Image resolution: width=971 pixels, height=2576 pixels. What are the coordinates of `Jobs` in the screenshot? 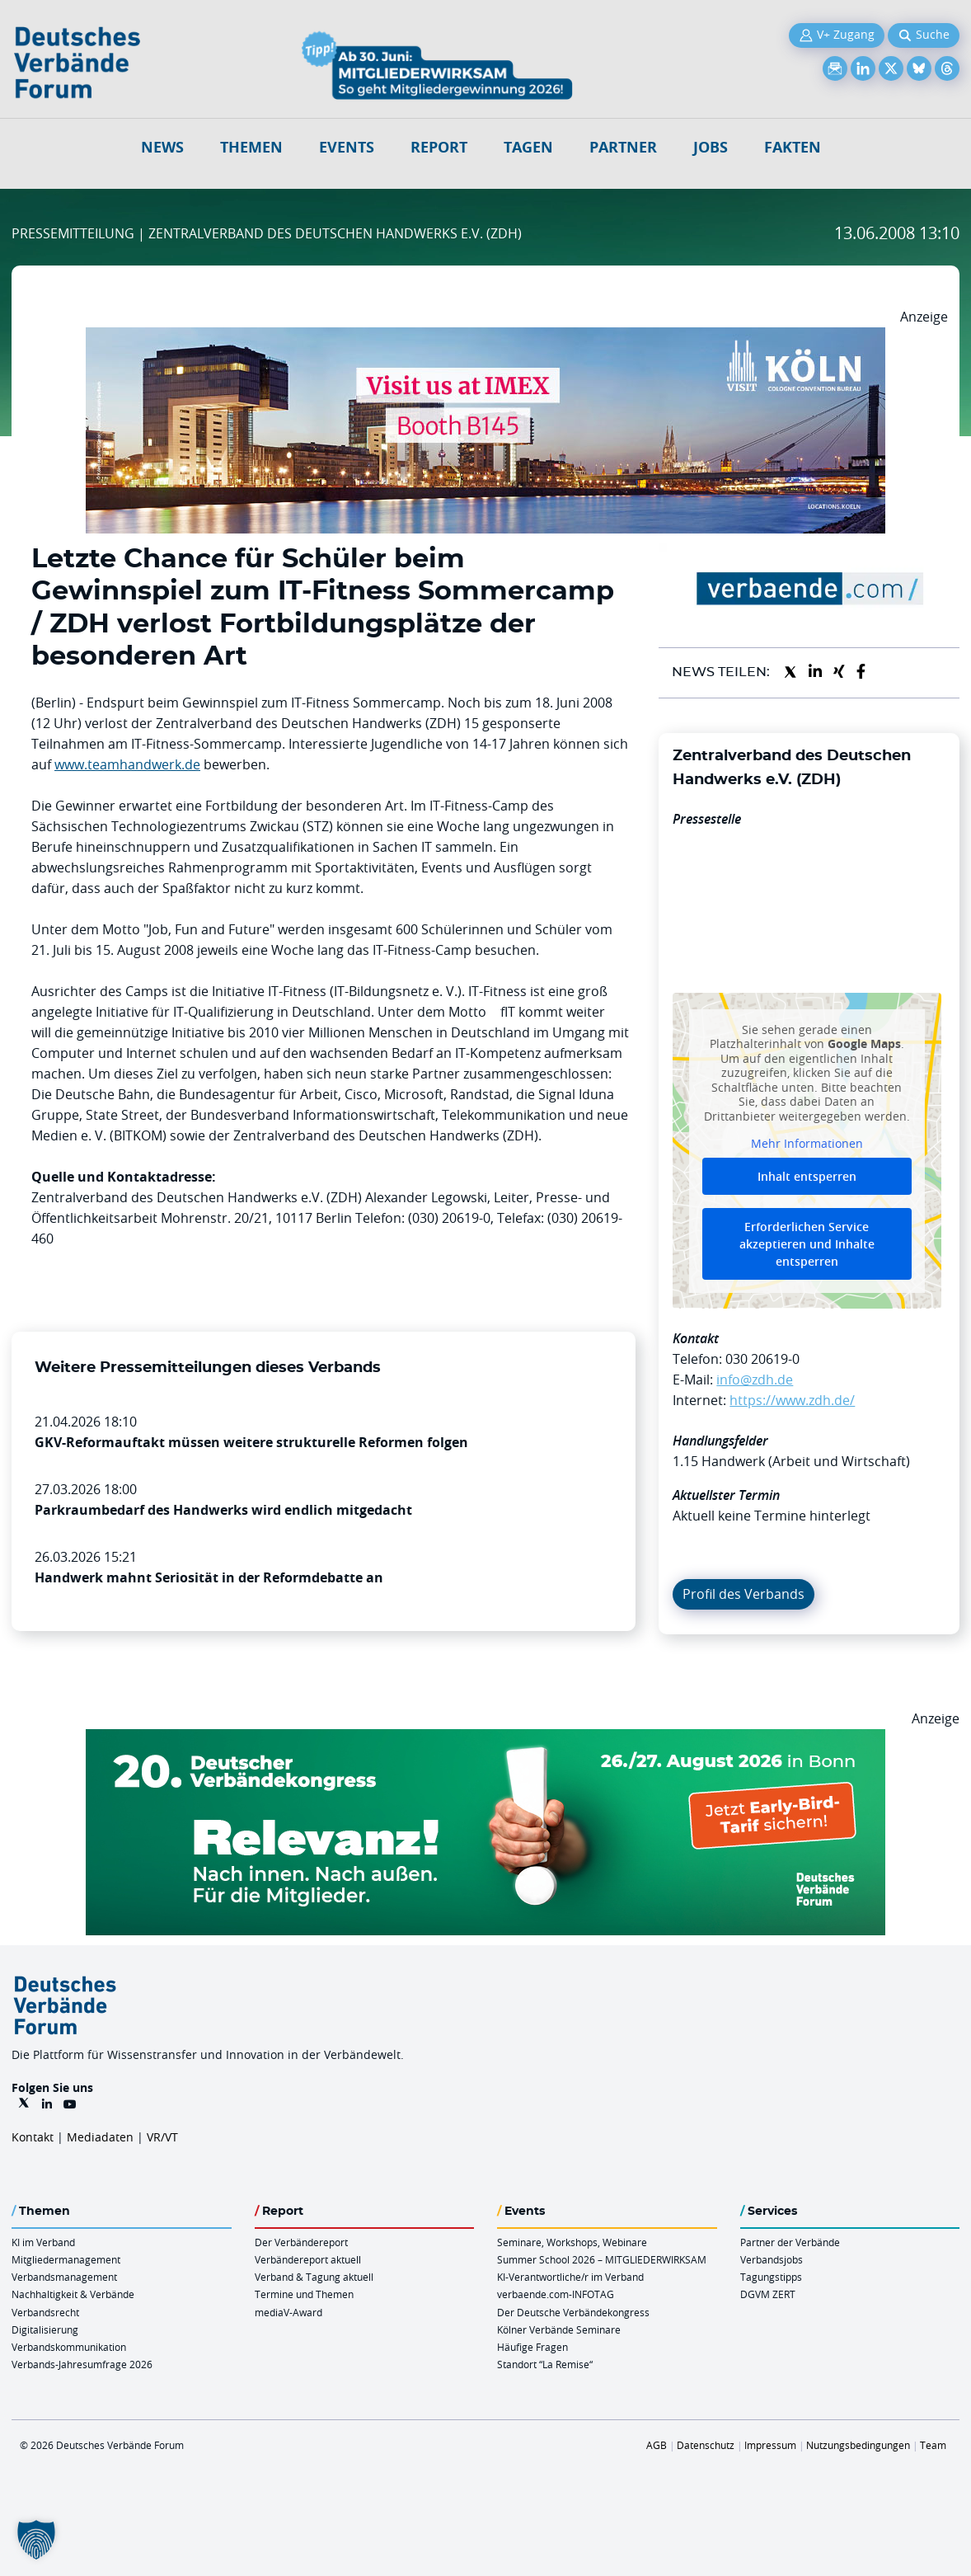 It's located at (710, 147).